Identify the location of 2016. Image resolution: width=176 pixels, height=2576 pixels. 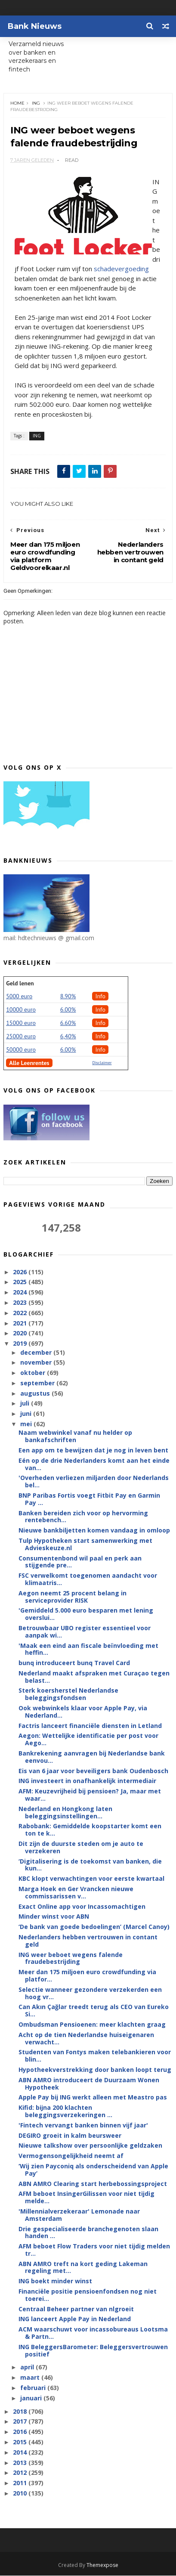
(20, 2432).